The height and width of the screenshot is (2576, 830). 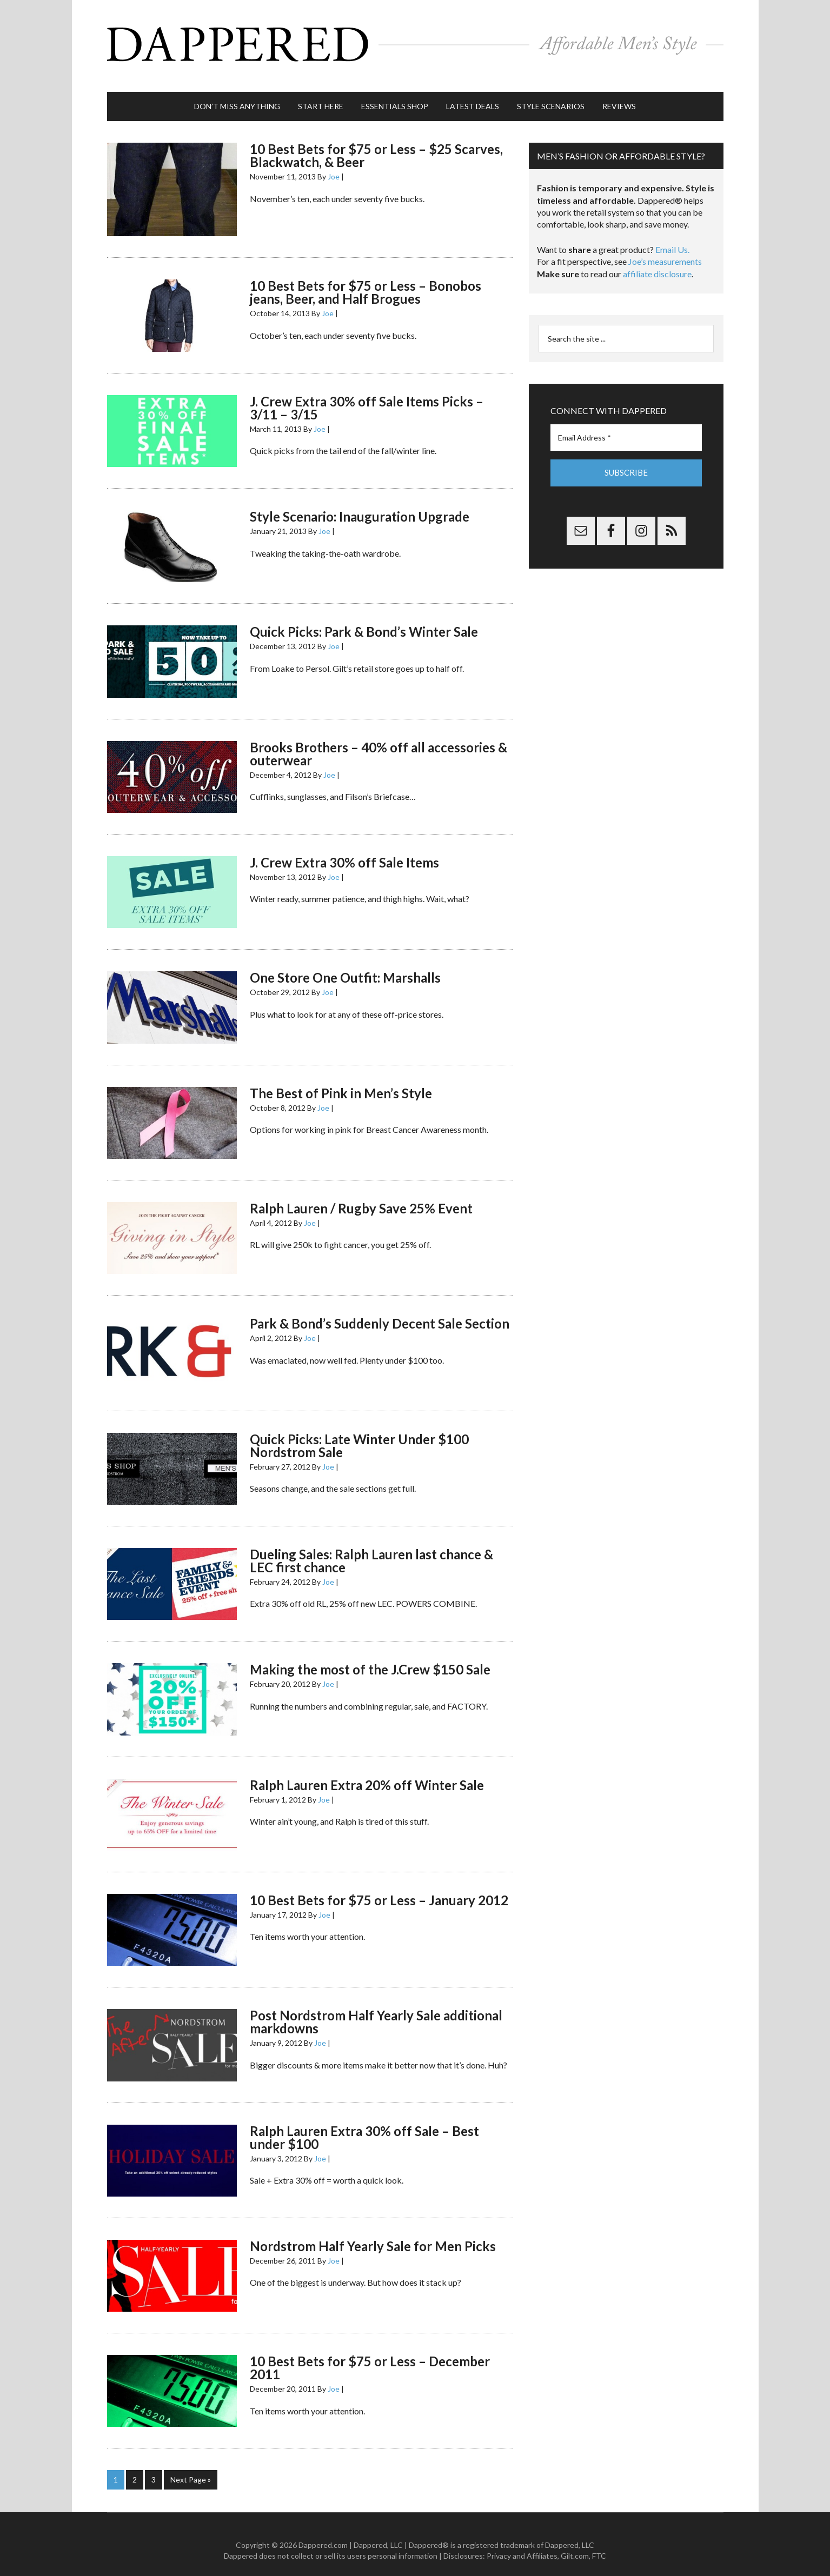 What do you see at coordinates (378, 743) in the screenshot?
I see `Brooks Brothers – 40% off all accessories & outerwear` at bounding box center [378, 743].